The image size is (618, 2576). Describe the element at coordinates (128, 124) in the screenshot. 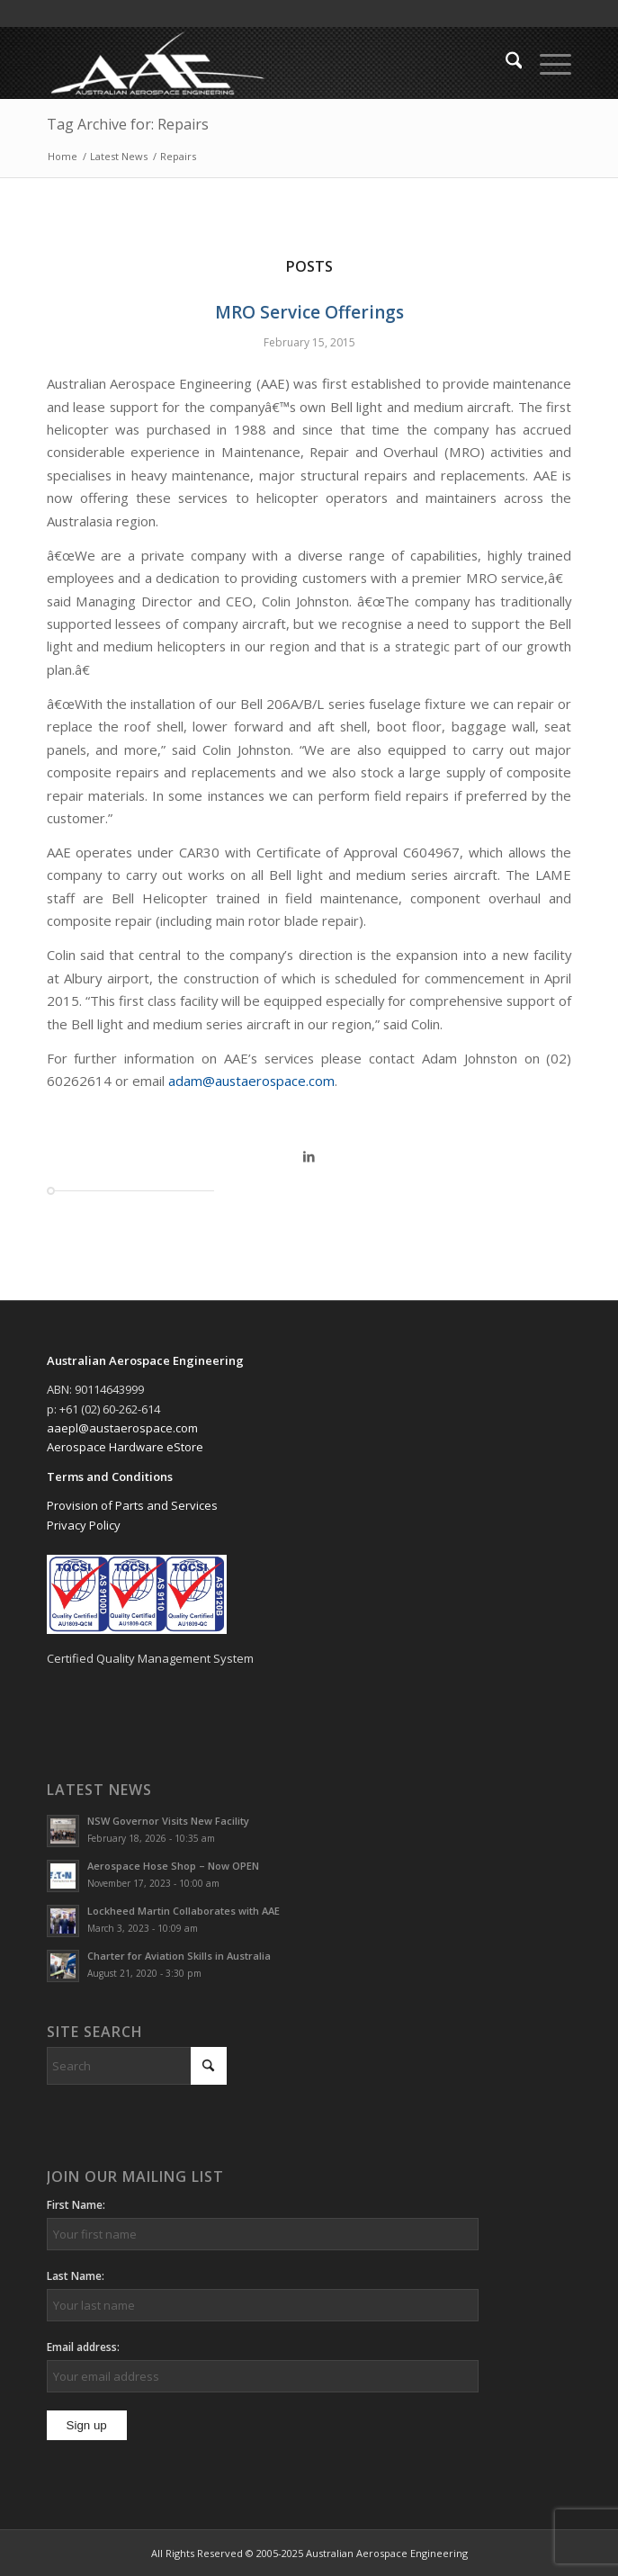

I see `Tag Archive for: Repairs` at that location.